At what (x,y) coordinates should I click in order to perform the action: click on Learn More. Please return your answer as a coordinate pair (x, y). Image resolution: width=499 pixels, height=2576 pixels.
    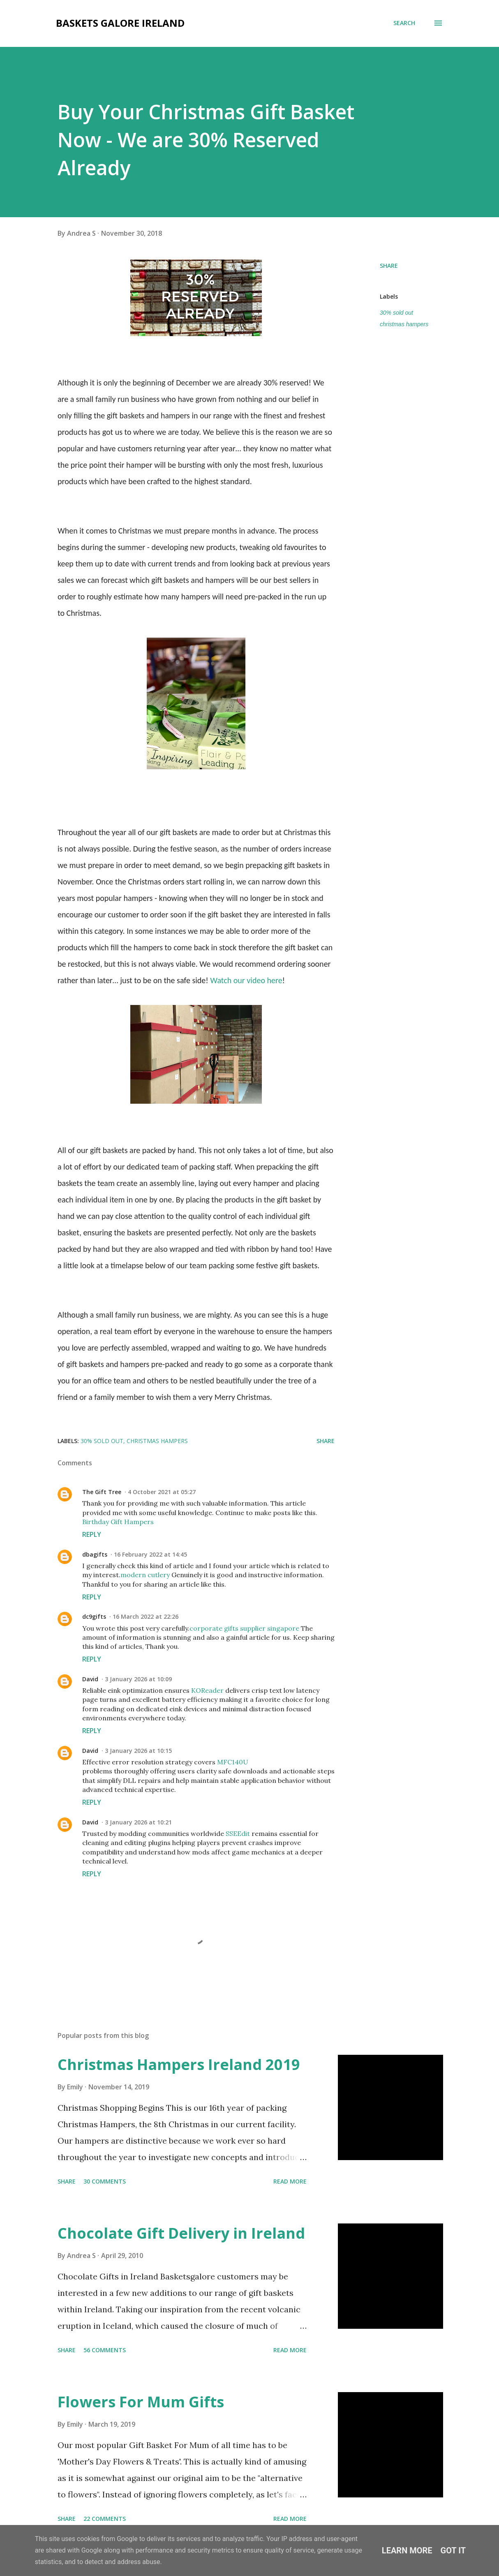
    Looking at the image, I should click on (407, 2550).